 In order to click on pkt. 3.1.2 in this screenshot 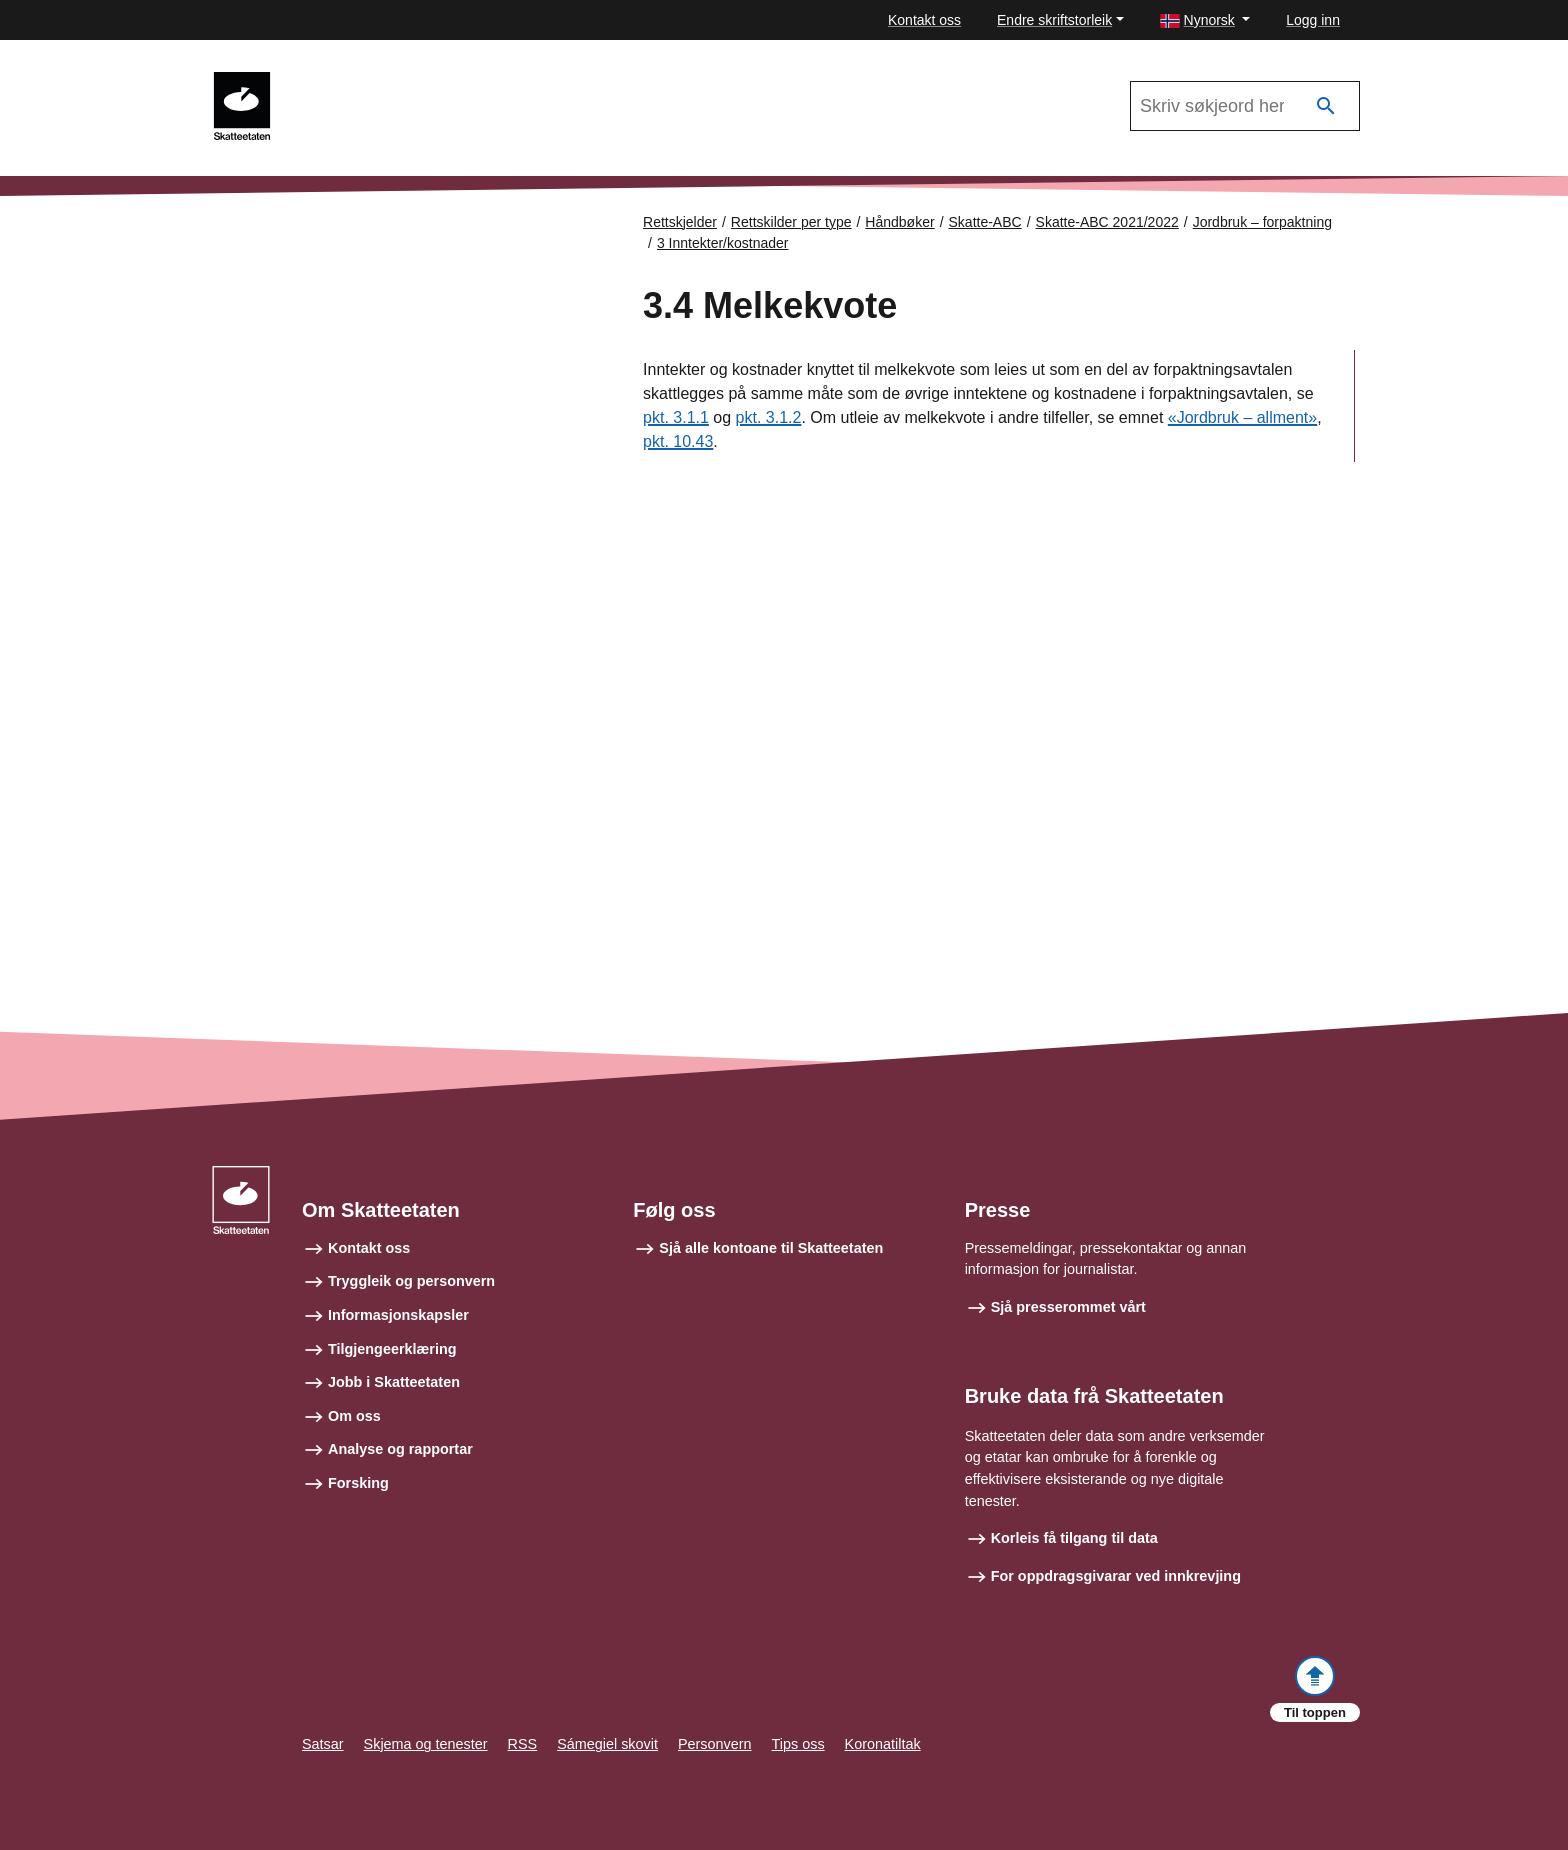, I will do `click(769, 417)`.